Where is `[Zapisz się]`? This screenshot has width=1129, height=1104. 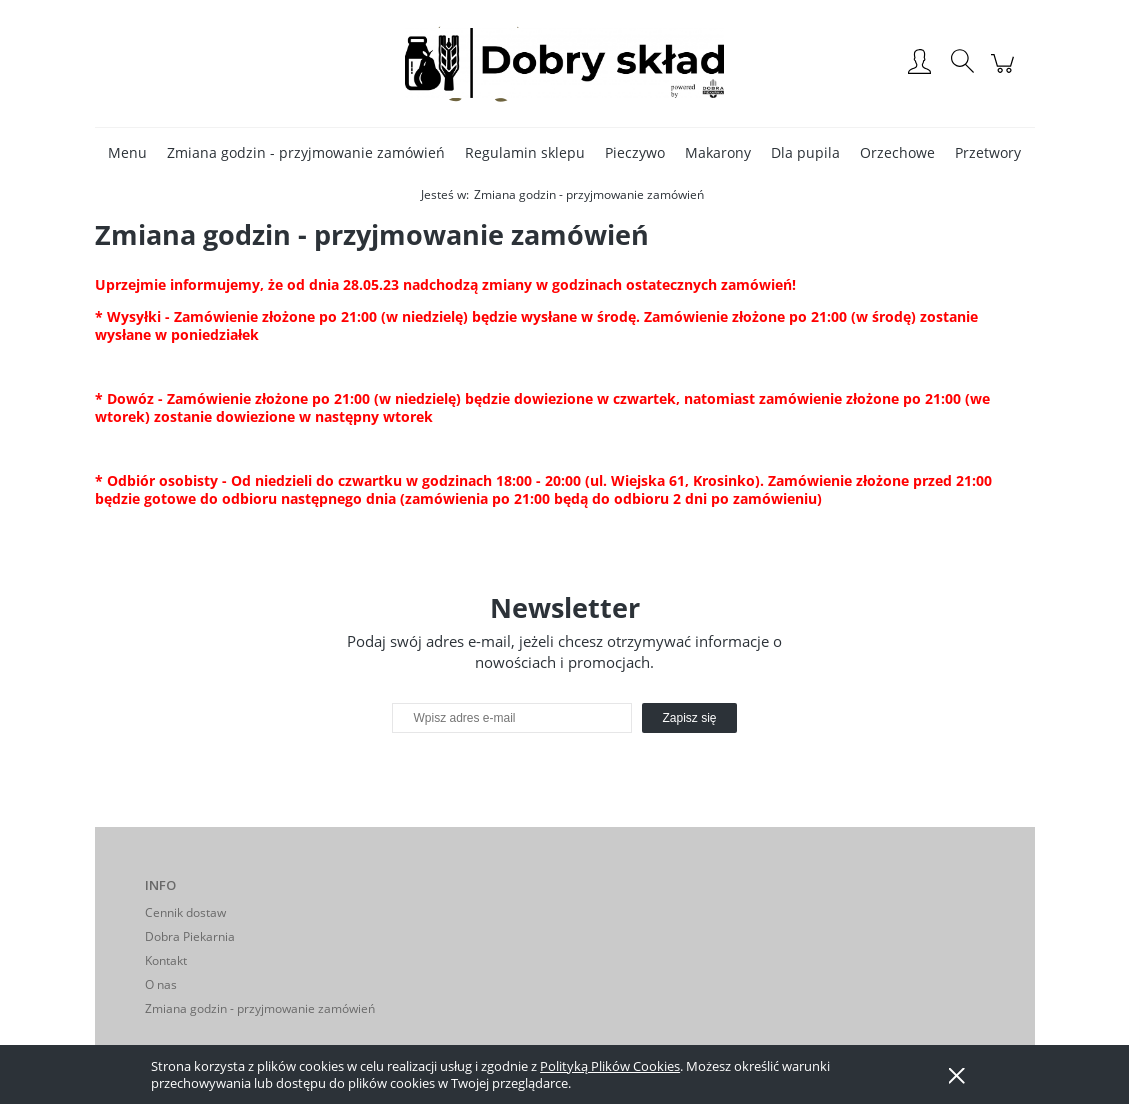 [Zapisz się] is located at coordinates (689, 718).